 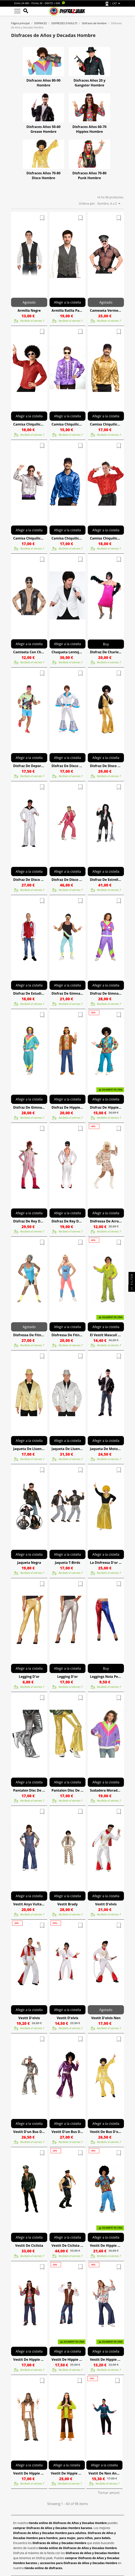 I want to click on El Vestit Masculí 60 Verd, so click(x=106, y=1335).